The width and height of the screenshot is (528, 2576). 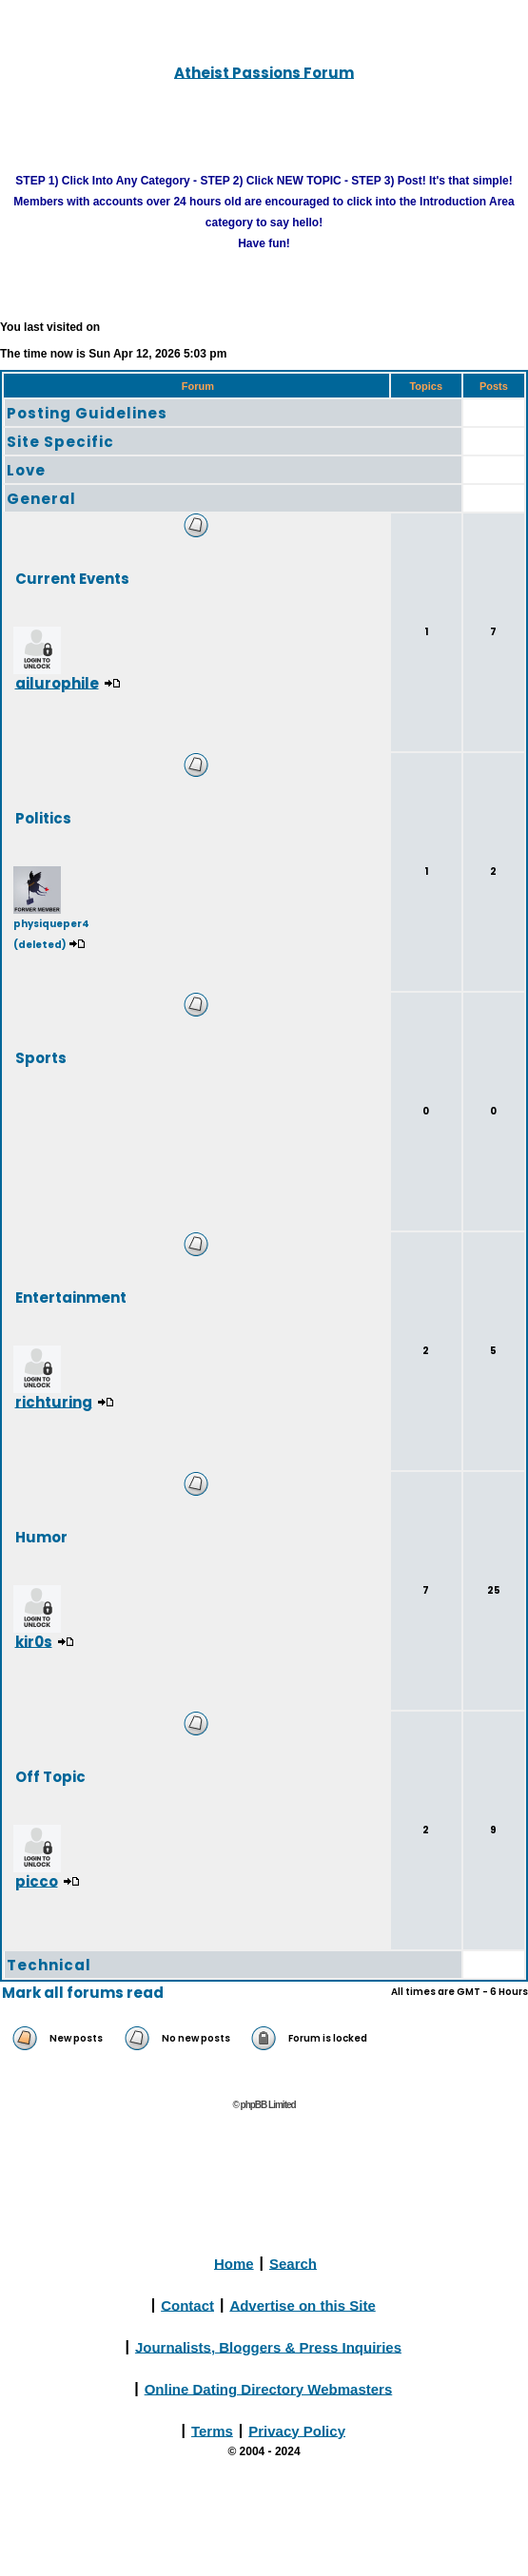 What do you see at coordinates (268, 2346) in the screenshot?
I see `Journalists, Bloggers & Press Inquiries` at bounding box center [268, 2346].